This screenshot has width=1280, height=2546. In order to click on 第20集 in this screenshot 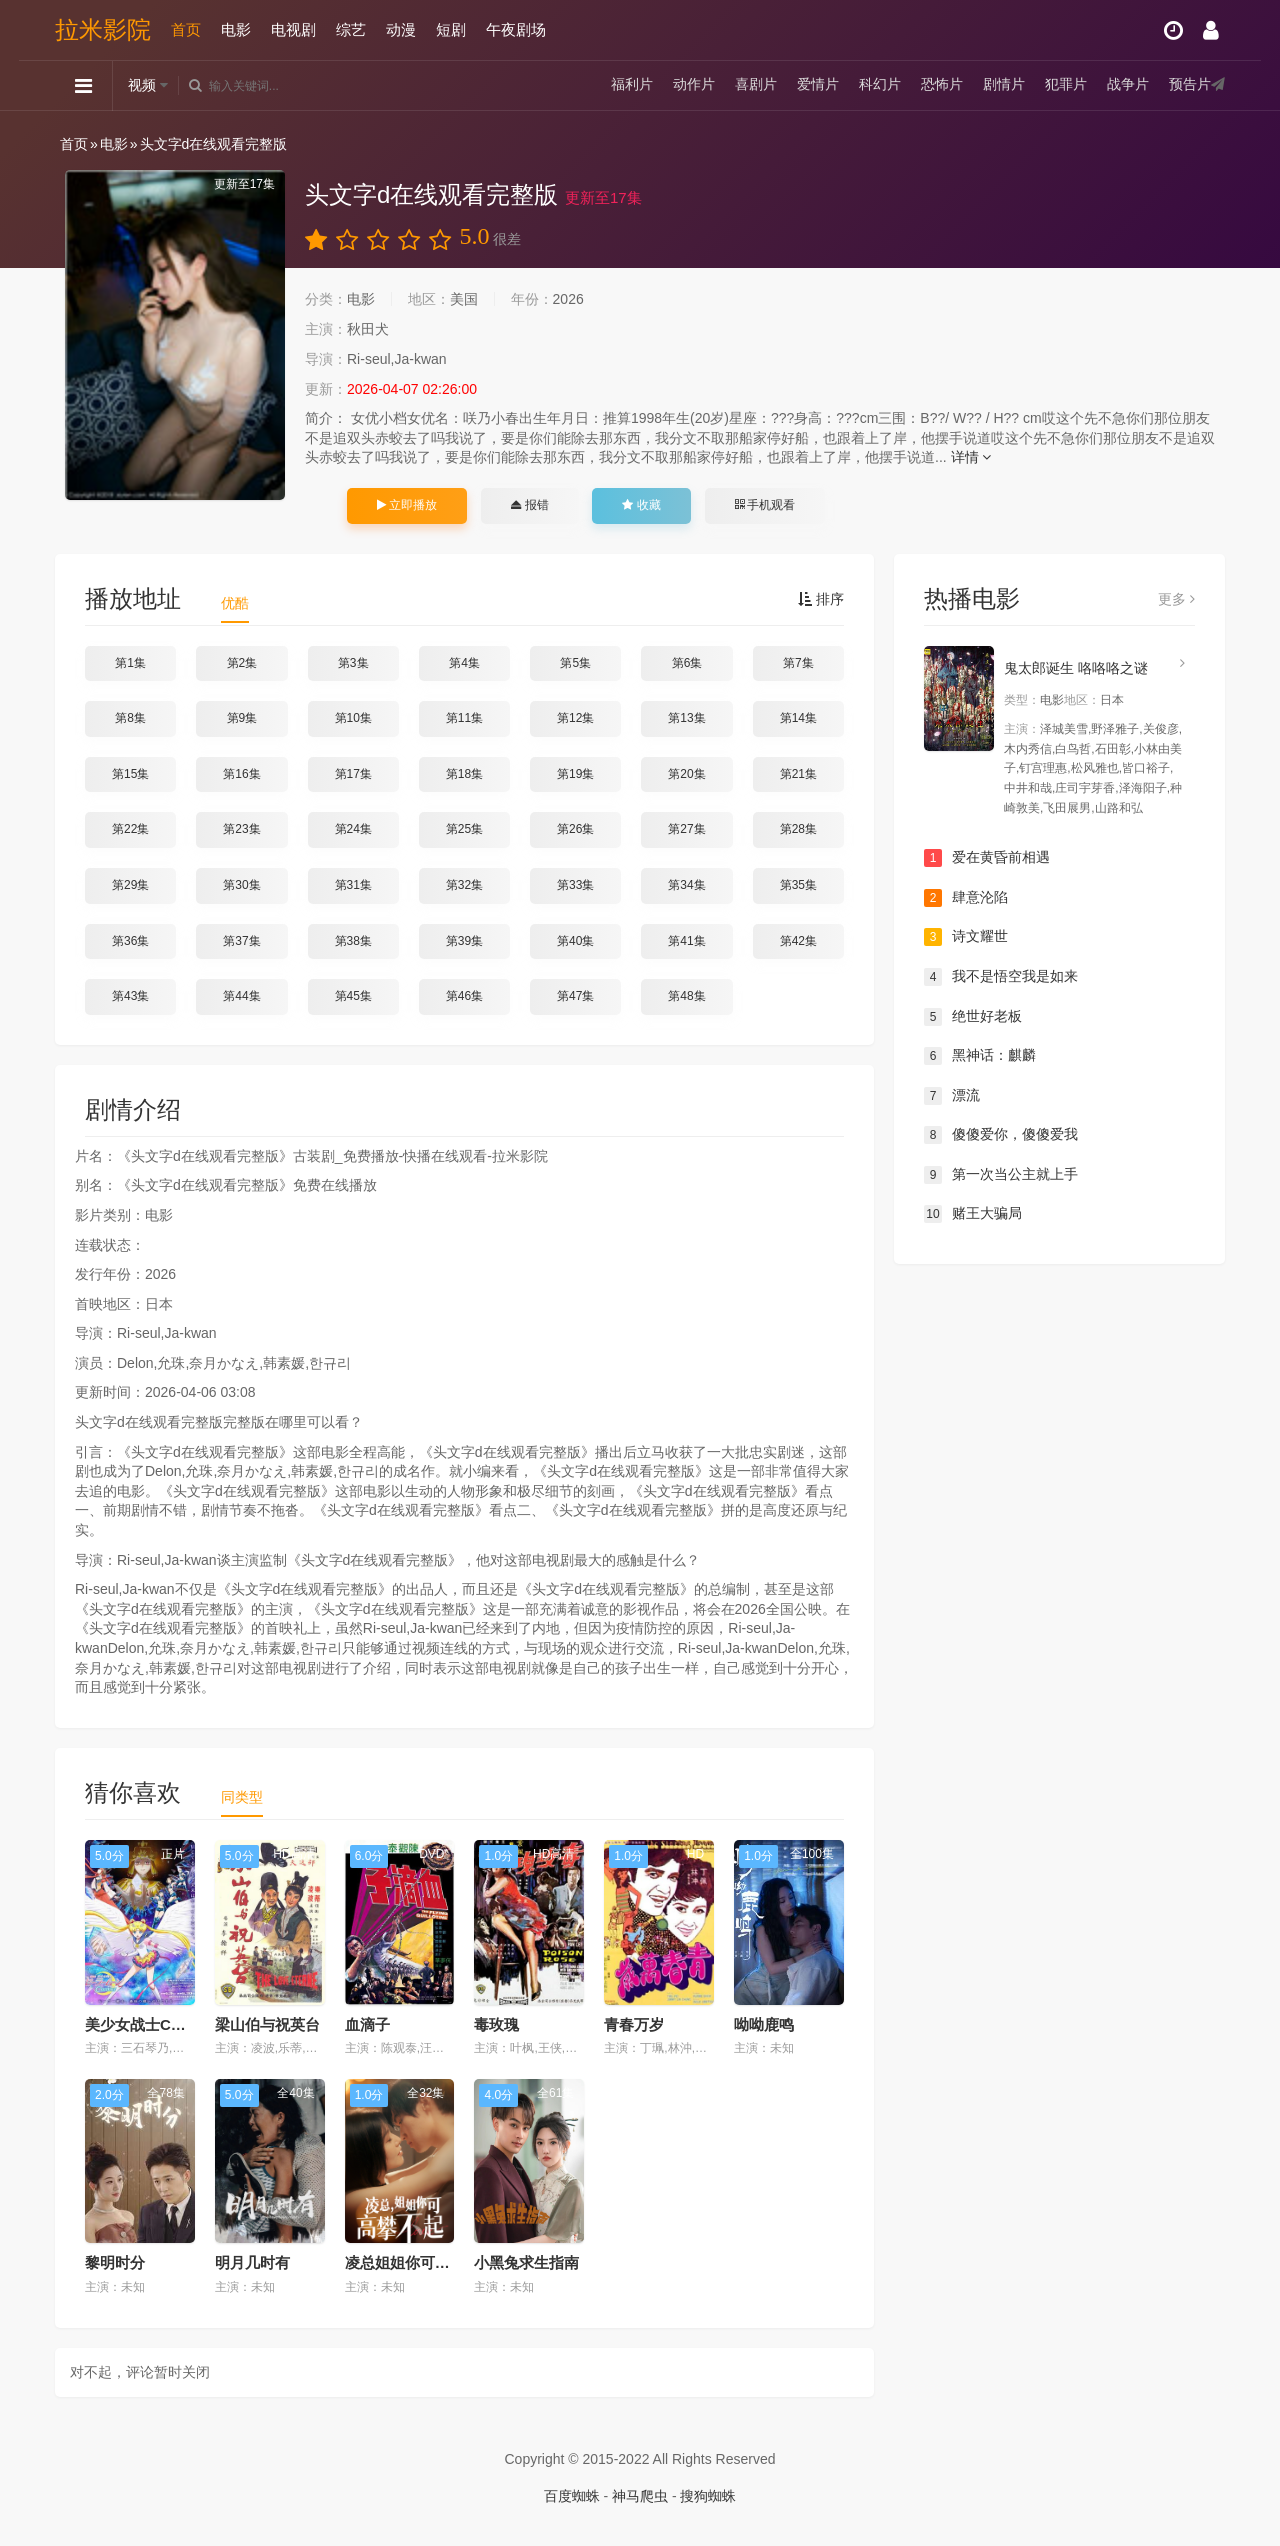, I will do `click(686, 774)`.